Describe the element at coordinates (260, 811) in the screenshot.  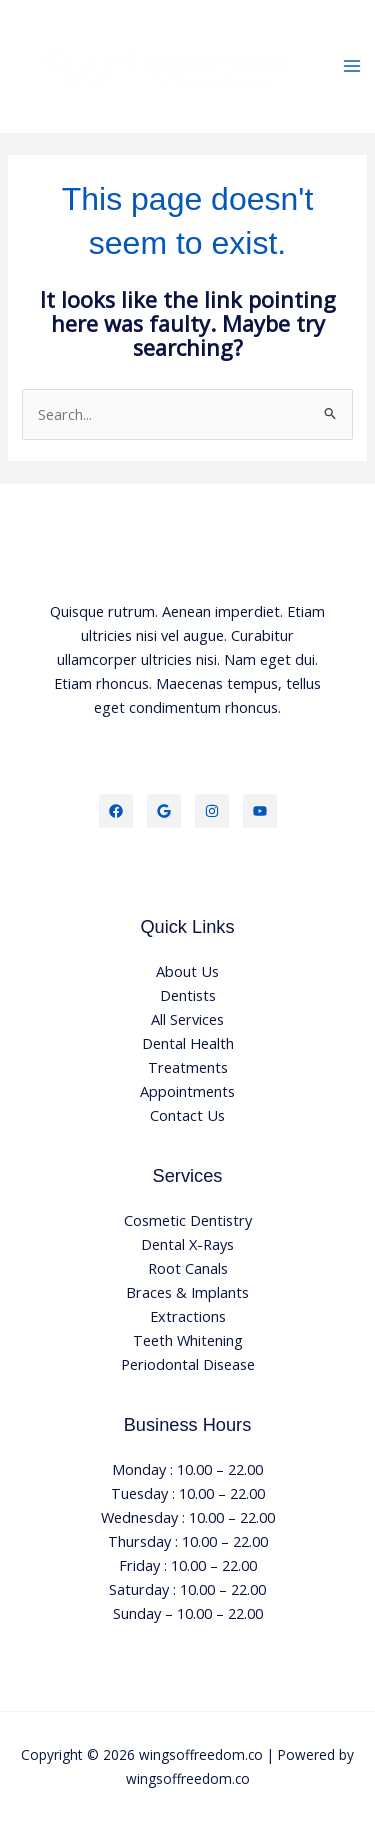
I see `[YouTube]` at that location.